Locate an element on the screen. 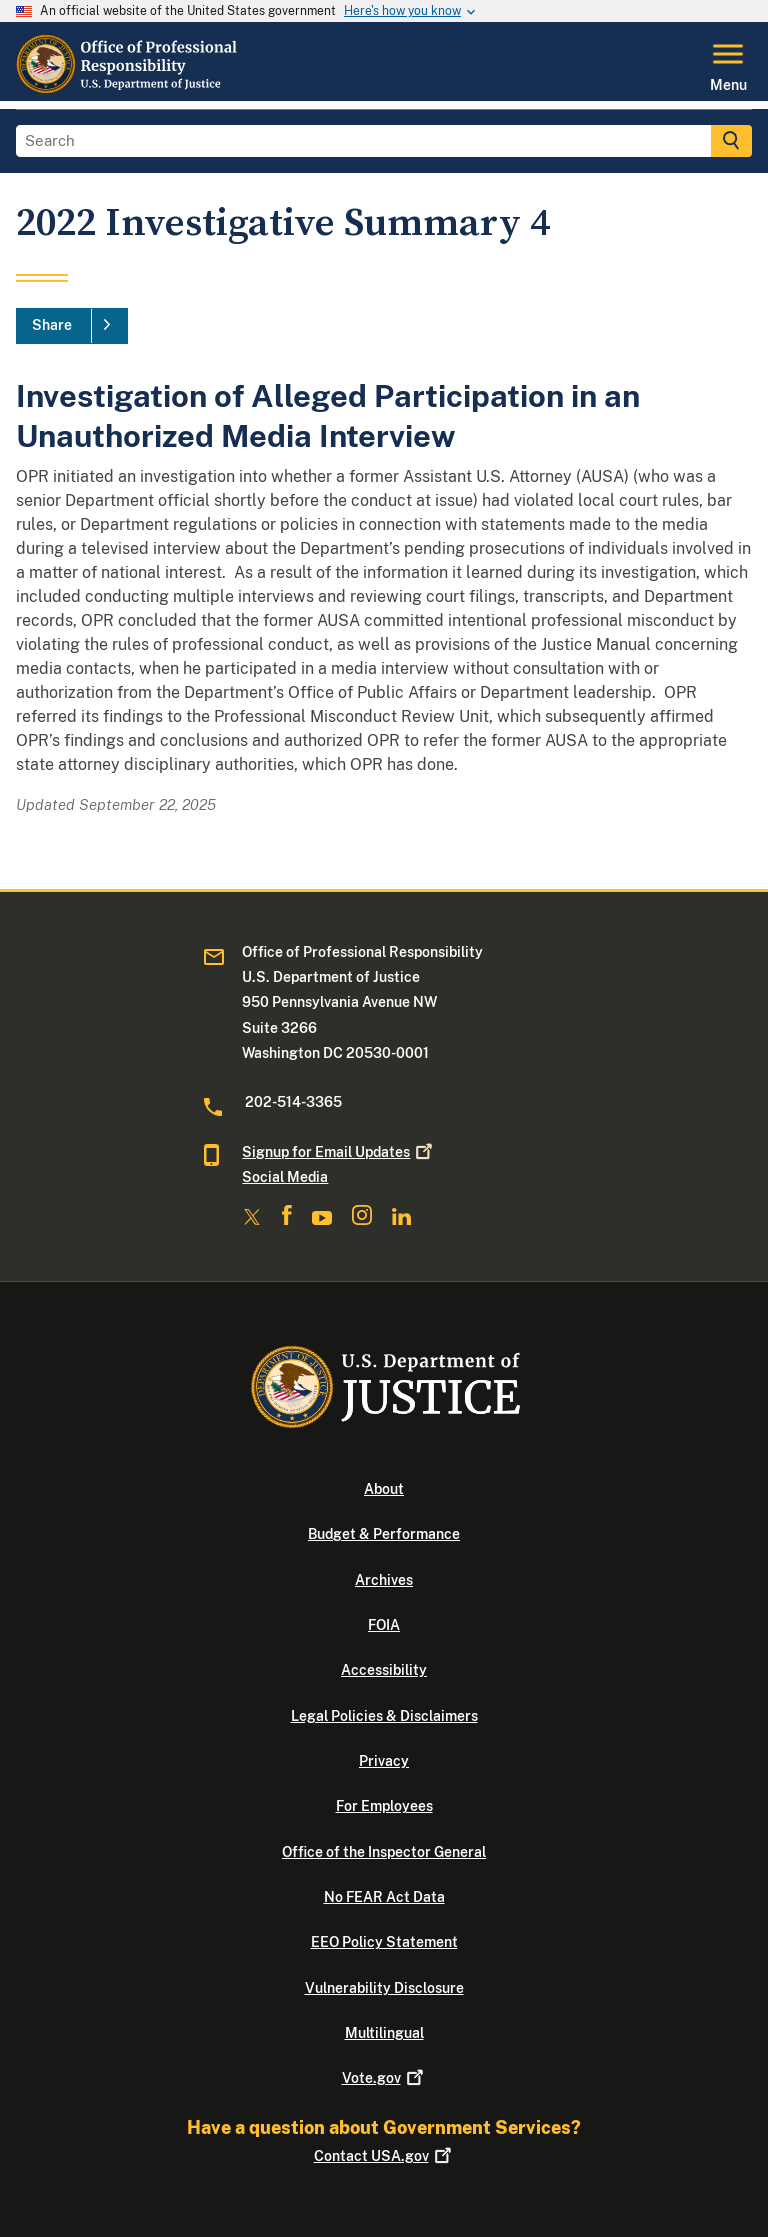  Social Media is located at coordinates (285, 1177).